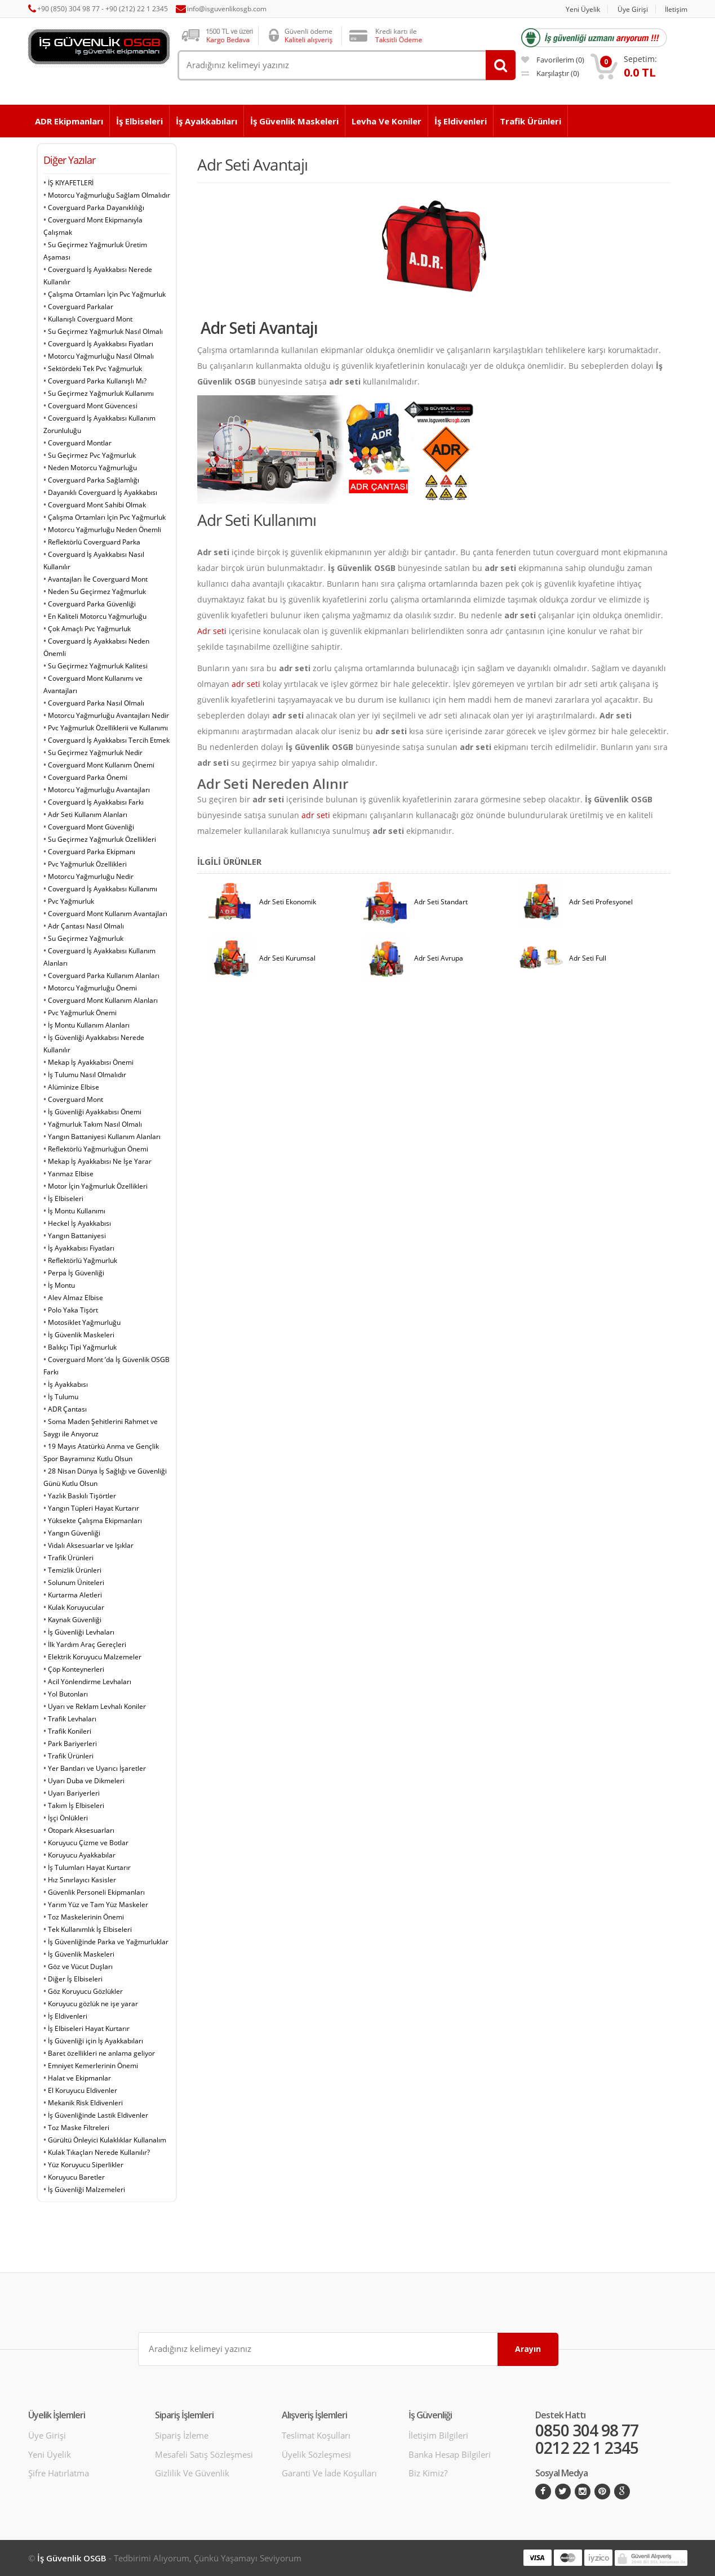 The height and width of the screenshot is (2576, 715). What do you see at coordinates (92, 405) in the screenshot?
I see `Coverguard Mont Güvencesi` at bounding box center [92, 405].